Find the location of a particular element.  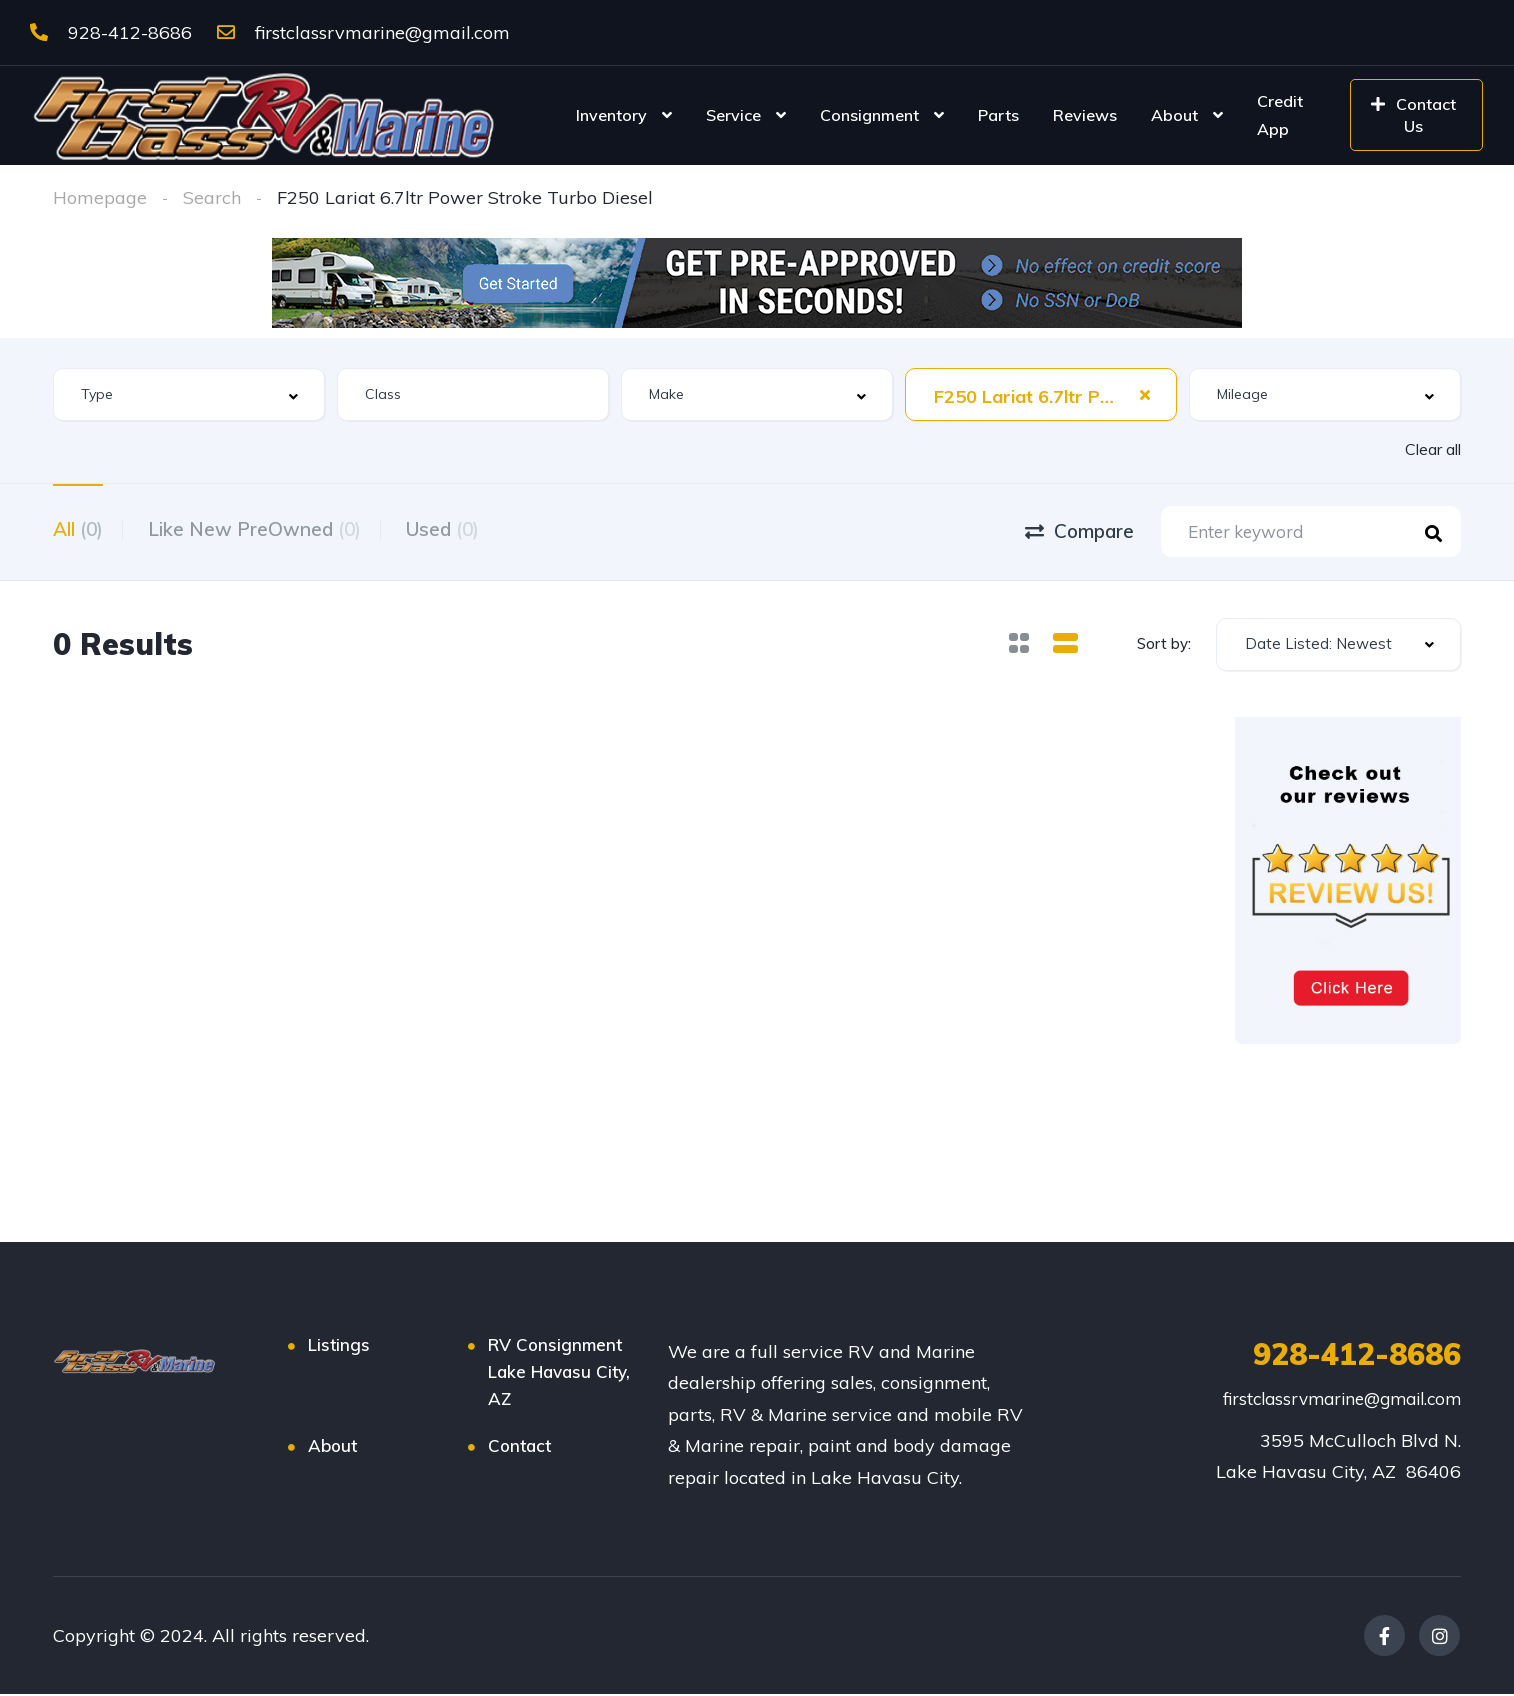

Used is located at coordinates (452, 529).